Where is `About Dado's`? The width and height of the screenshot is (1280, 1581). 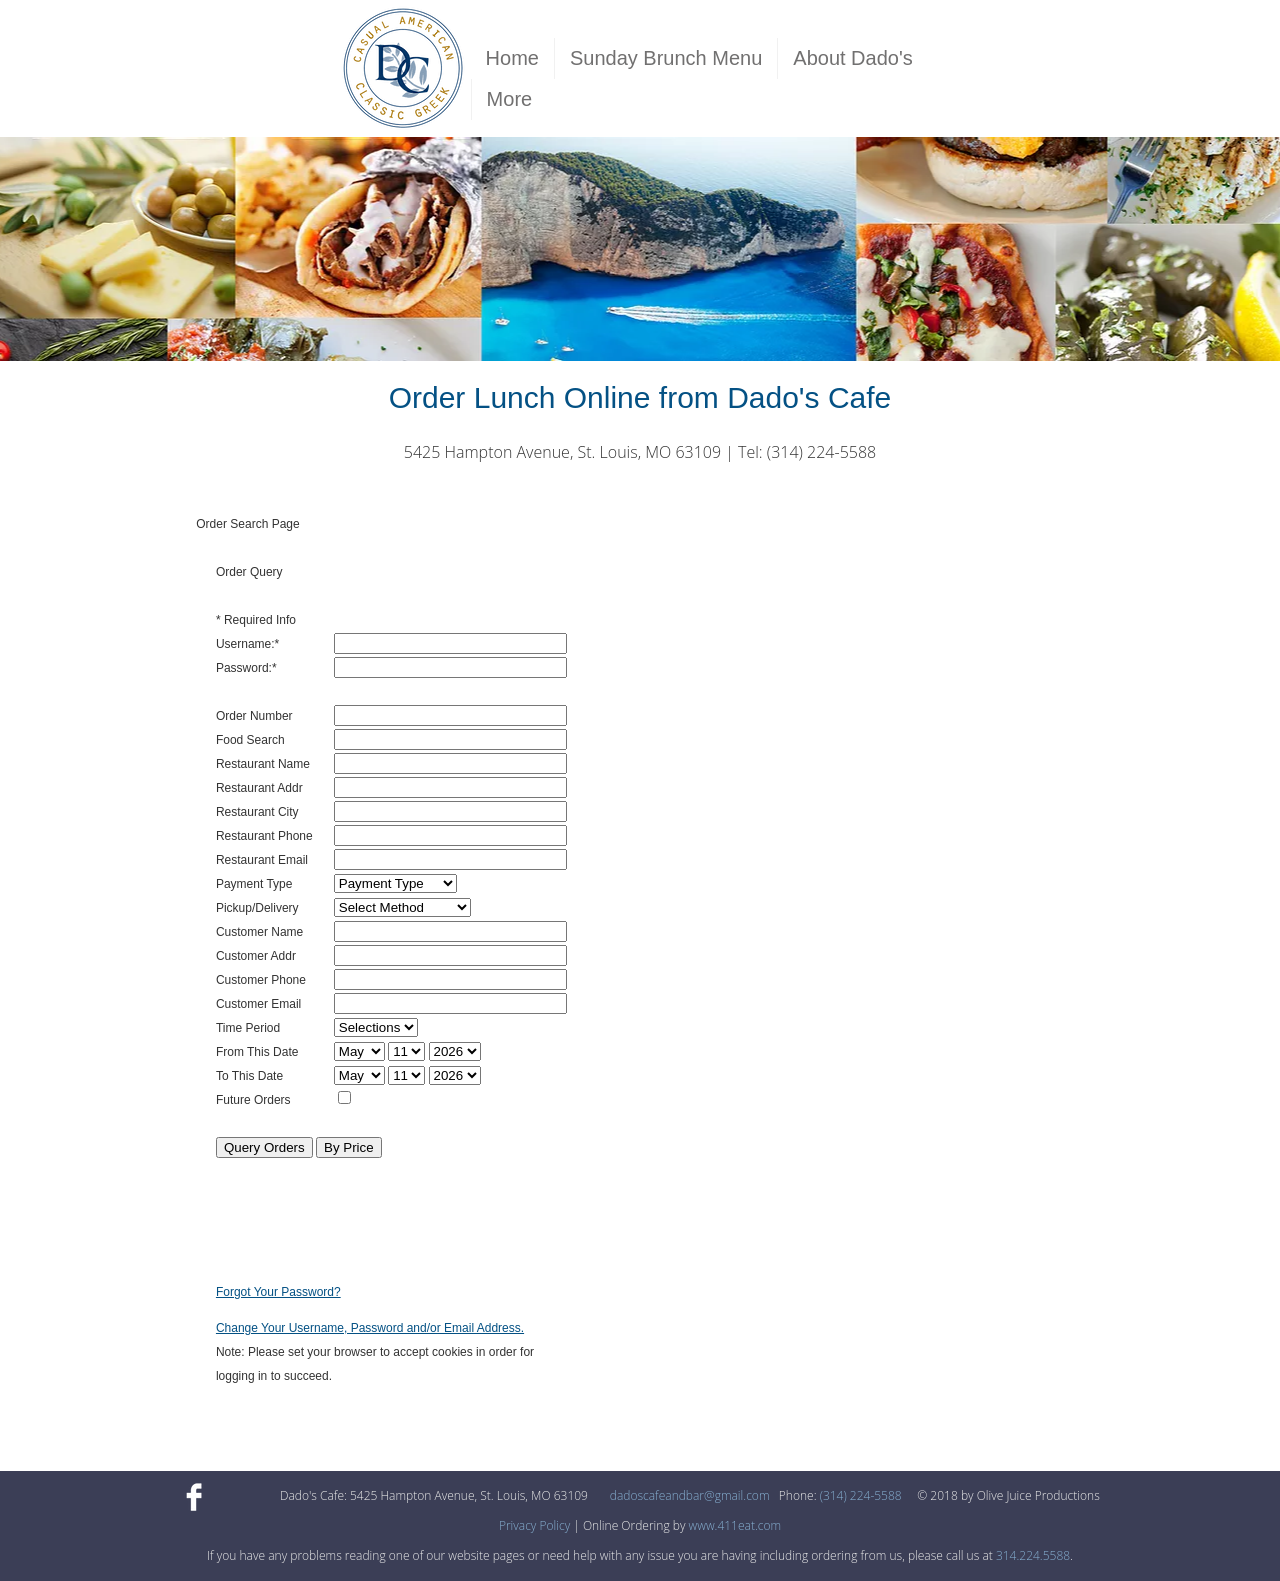 About Dado's is located at coordinates (852, 58).